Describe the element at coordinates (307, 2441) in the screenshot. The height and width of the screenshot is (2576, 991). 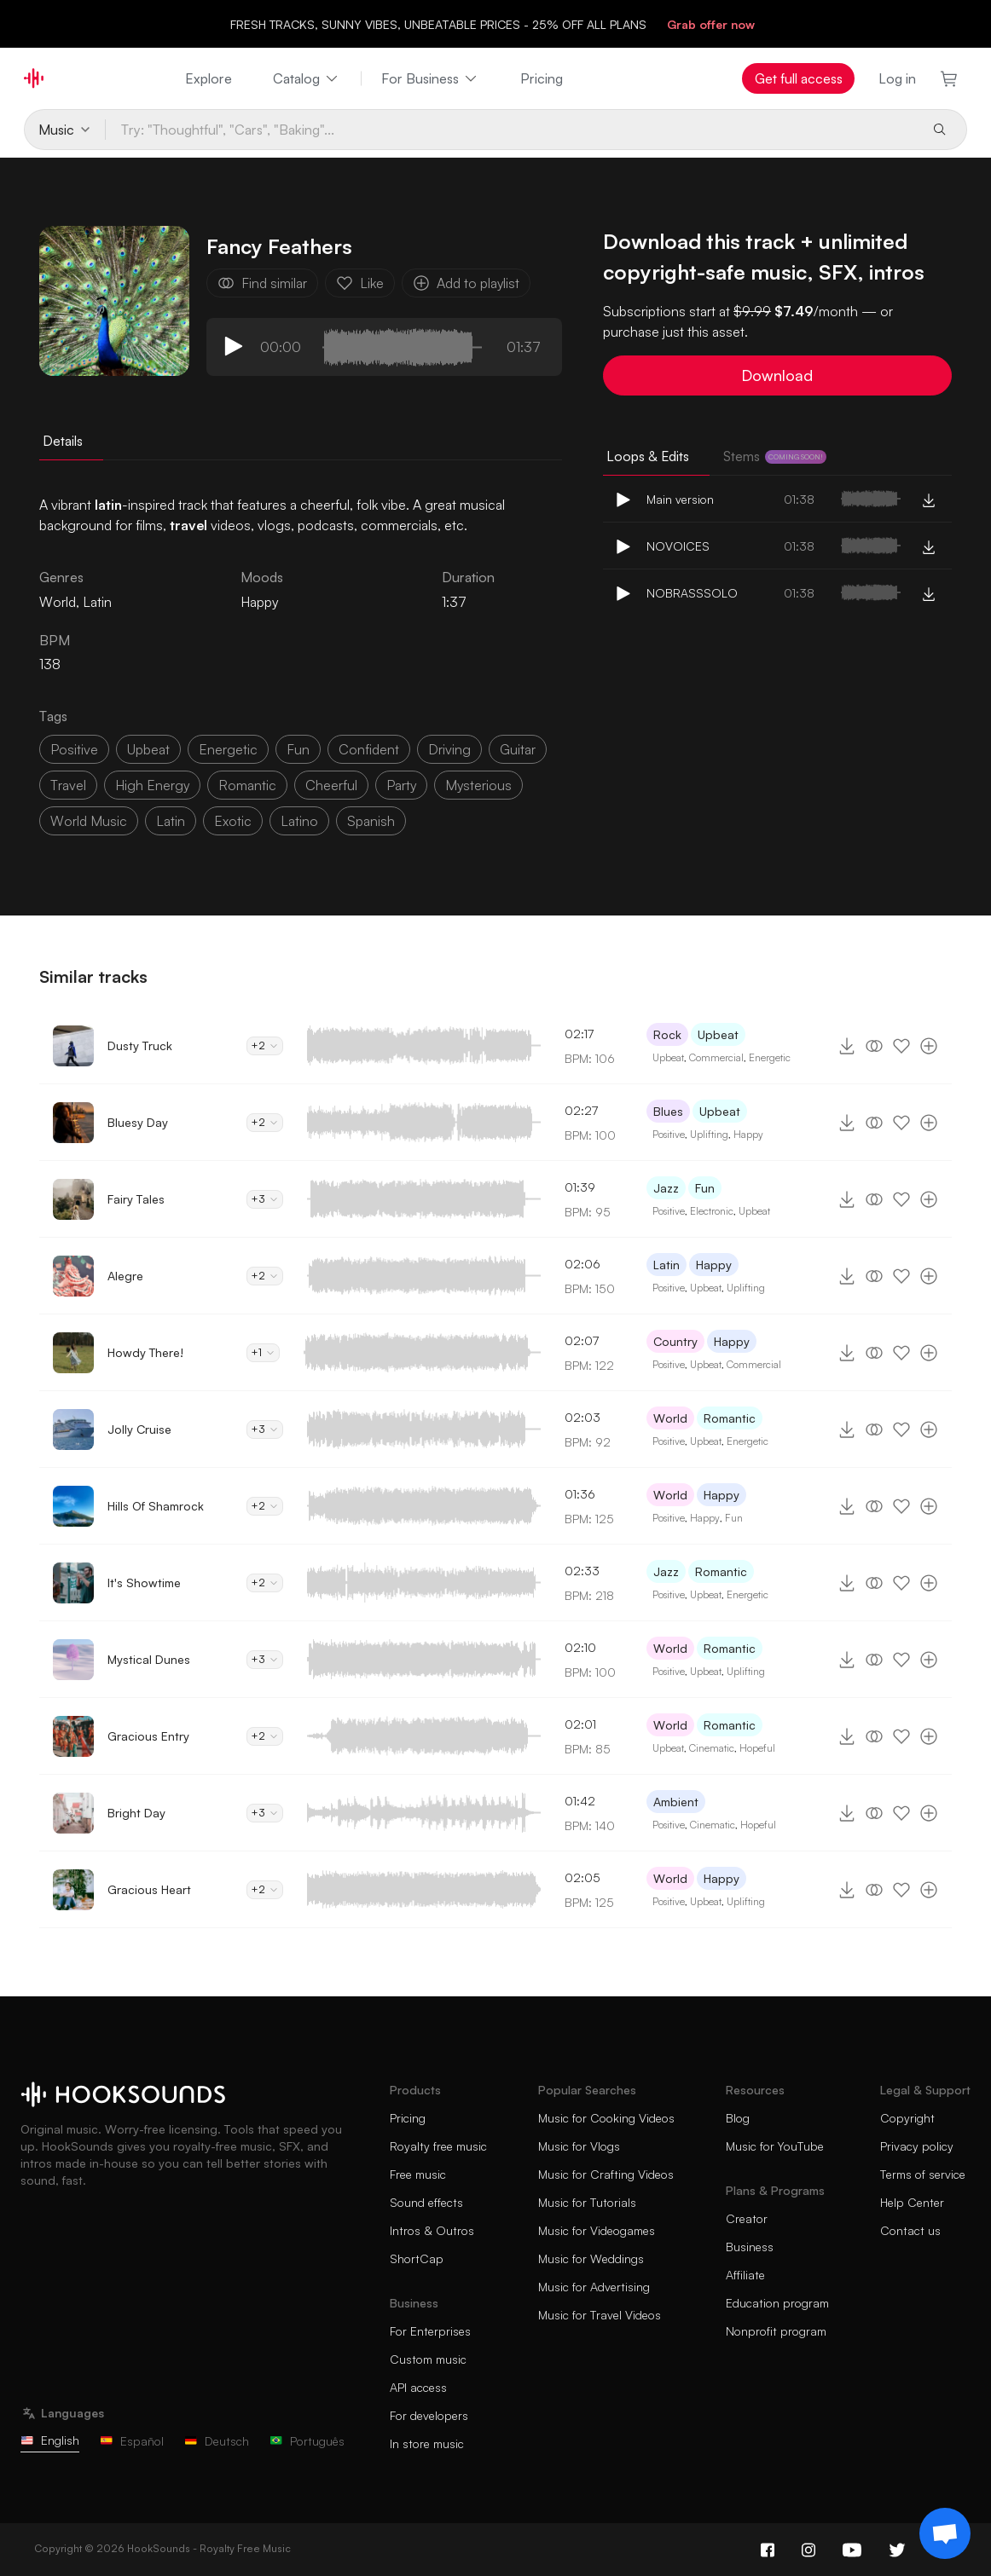
I see `Português` at that location.